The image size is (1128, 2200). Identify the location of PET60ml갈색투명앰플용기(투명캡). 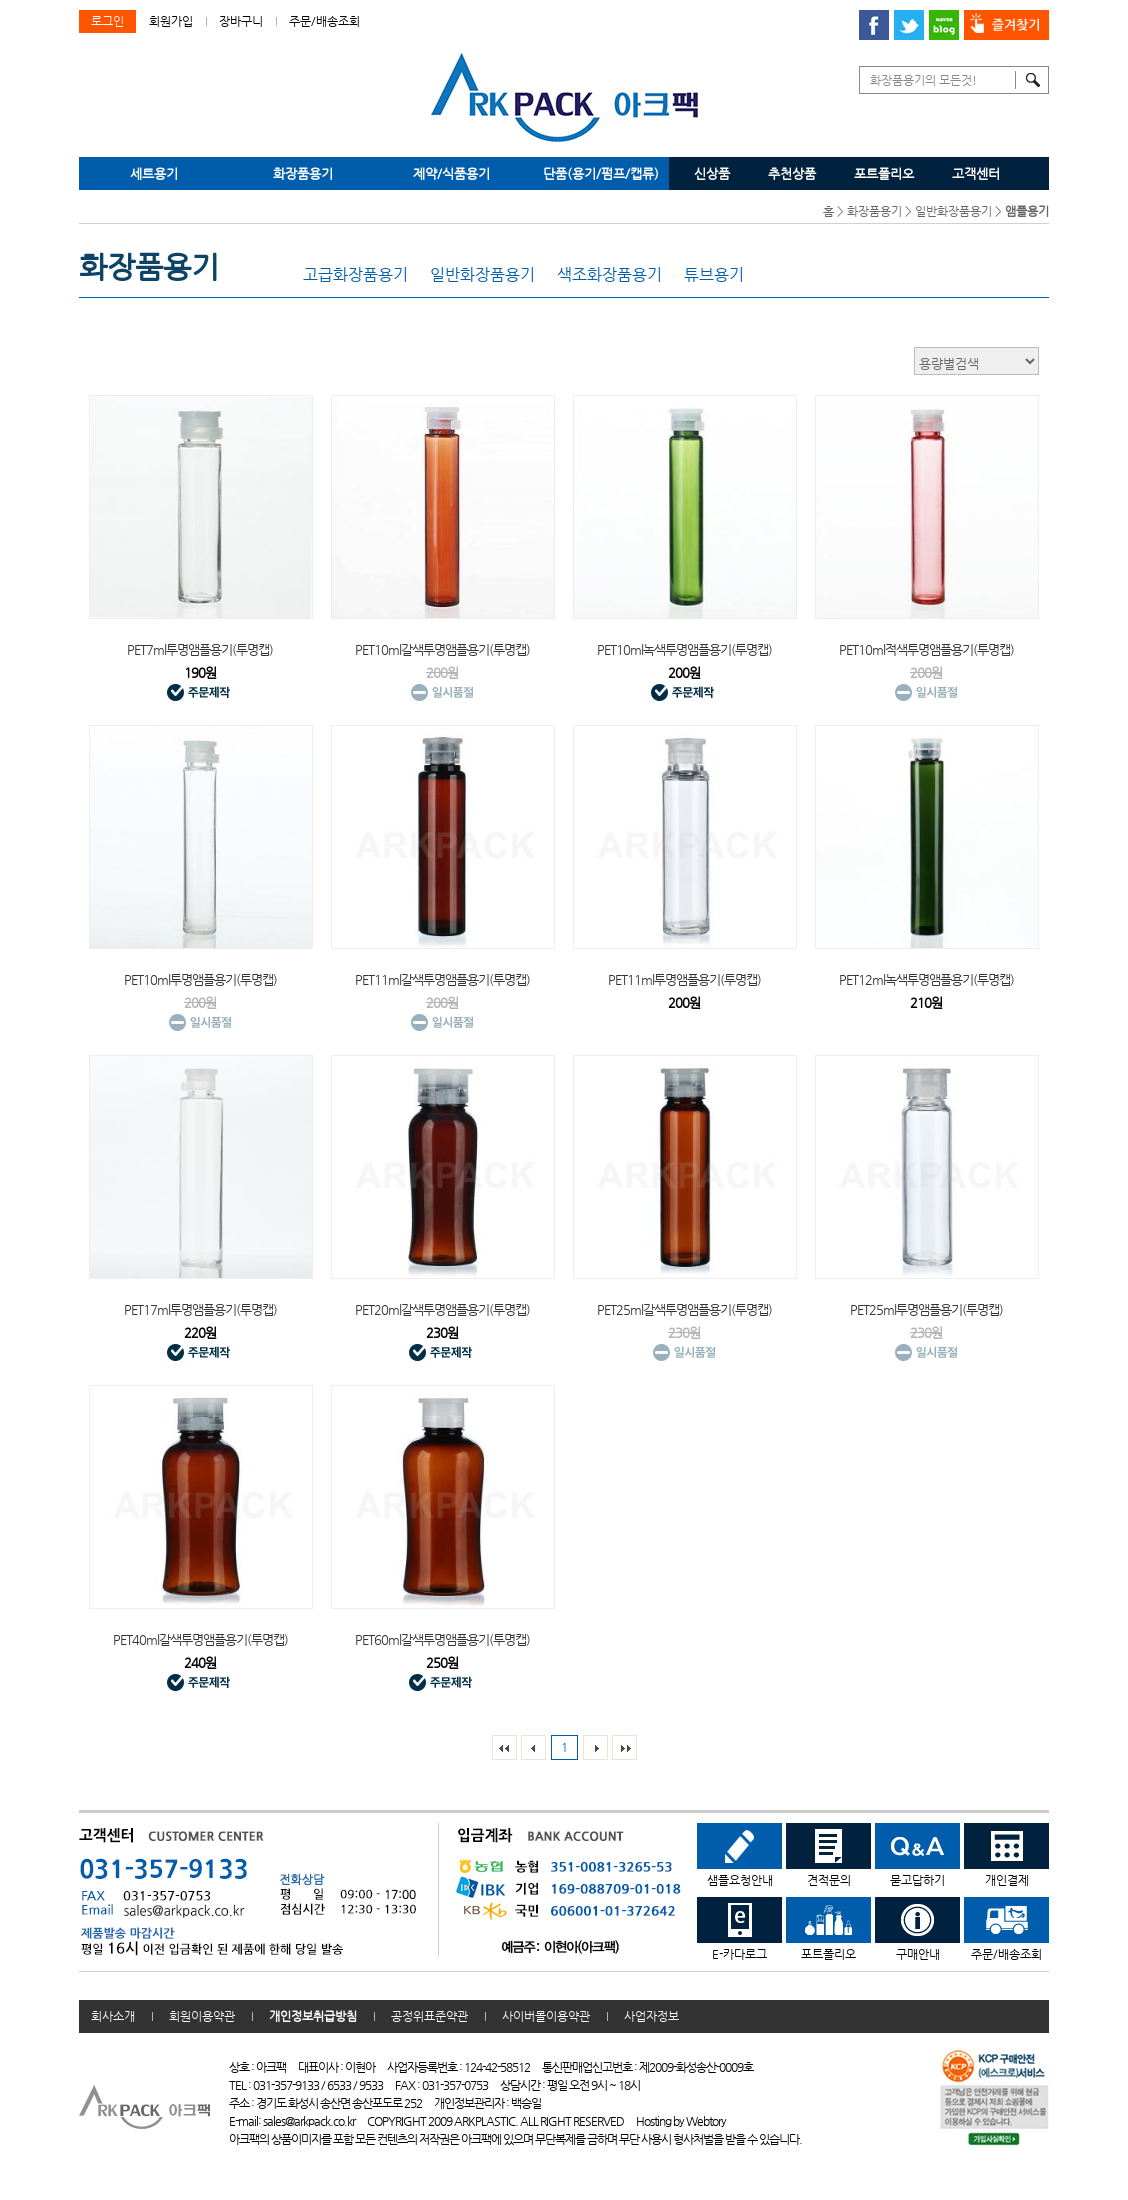
(442, 1639).